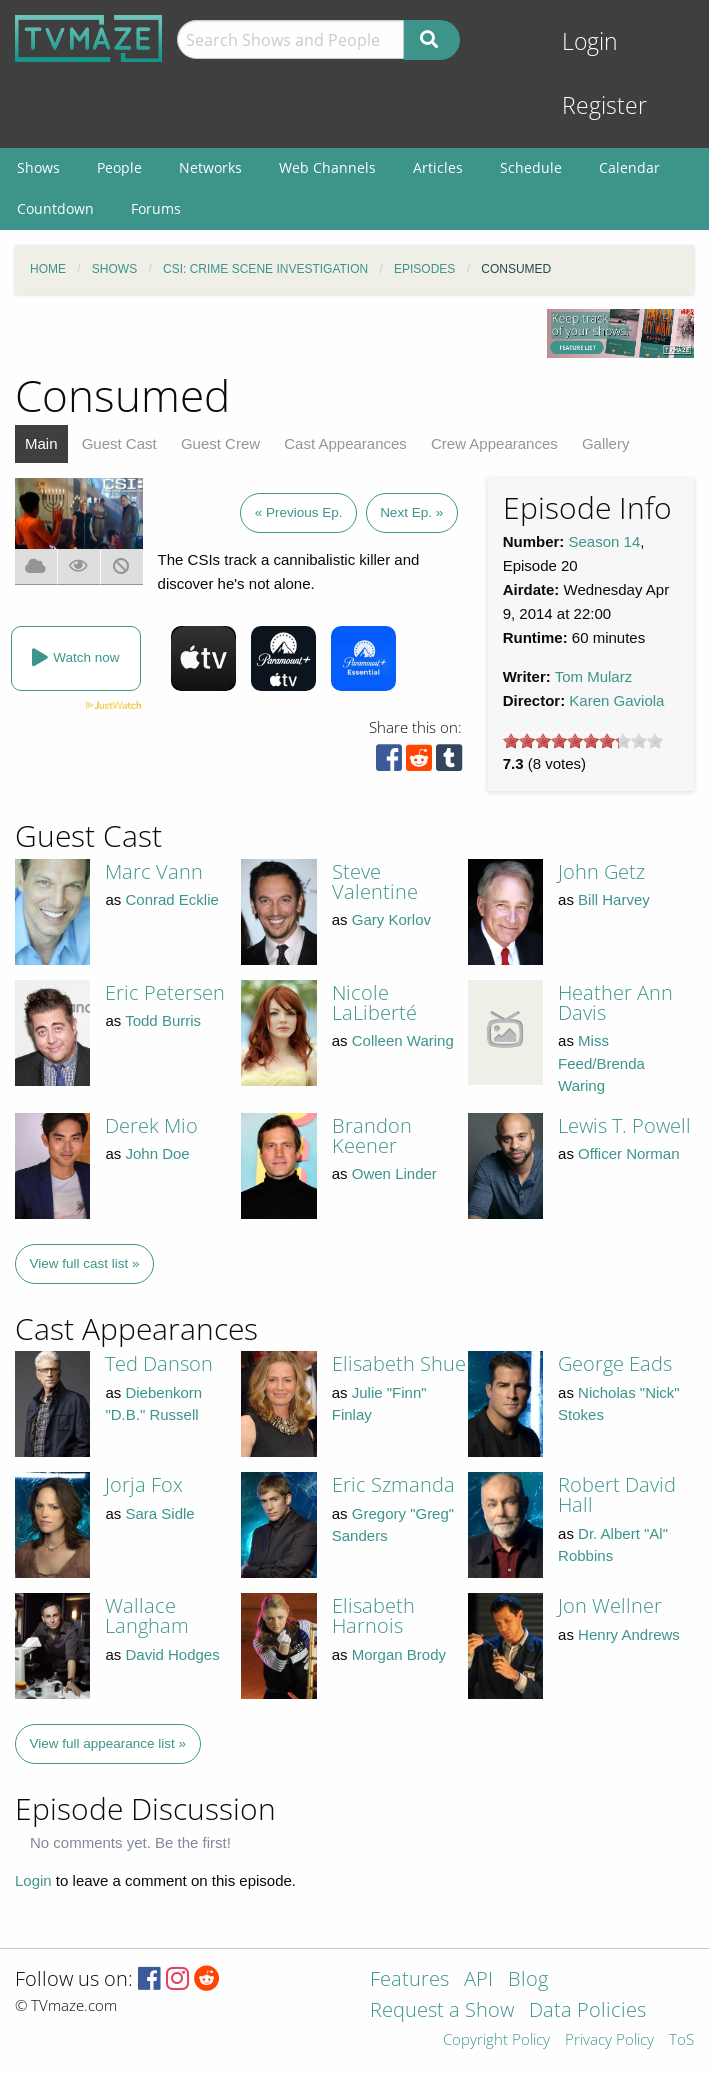 The image size is (709, 2074). What do you see at coordinates (399, 1654) in the screenshot?
I see `Morgan Brody` at bounding box center [399, 1654].